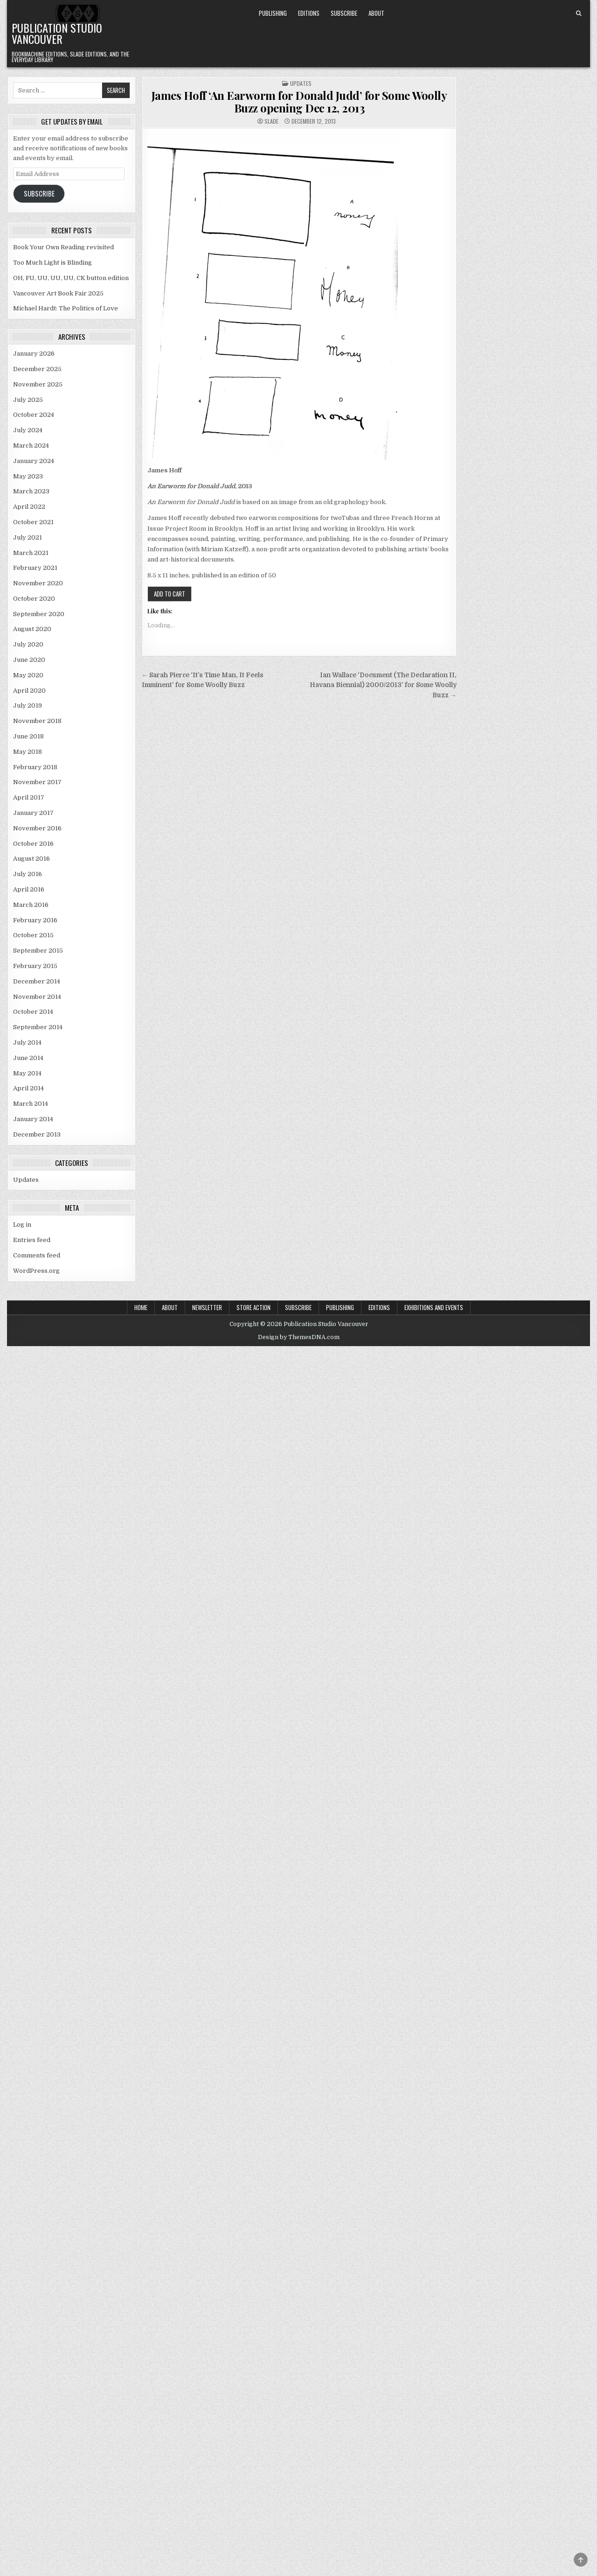  What do you see at coordinates (31, 1239) in the screenshot?
I see `Entries feed` at bounding box center [31, 1239].